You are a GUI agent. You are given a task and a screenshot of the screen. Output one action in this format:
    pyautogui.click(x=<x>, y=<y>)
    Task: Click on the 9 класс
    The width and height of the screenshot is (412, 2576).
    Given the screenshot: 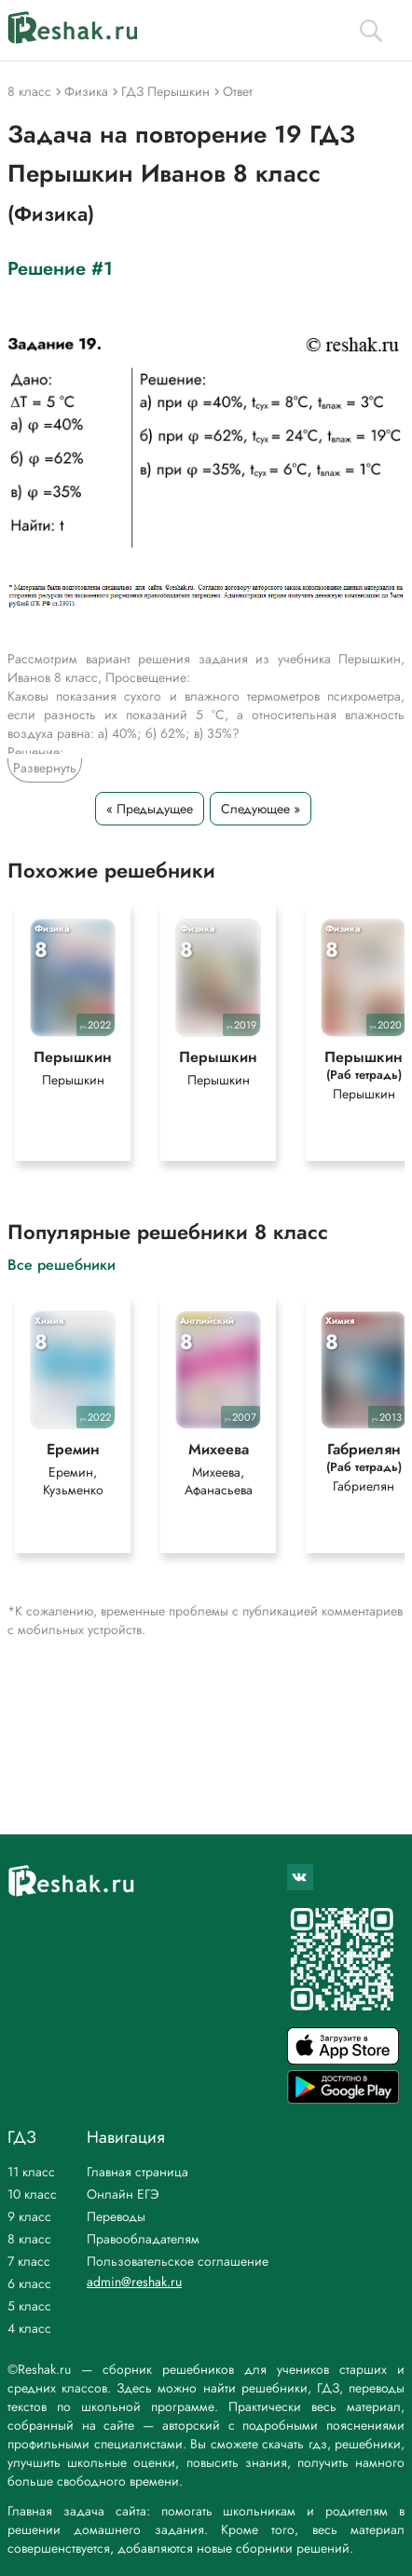 What is the action you would take?
    pyautogui.click(x=29, y=2216)
    